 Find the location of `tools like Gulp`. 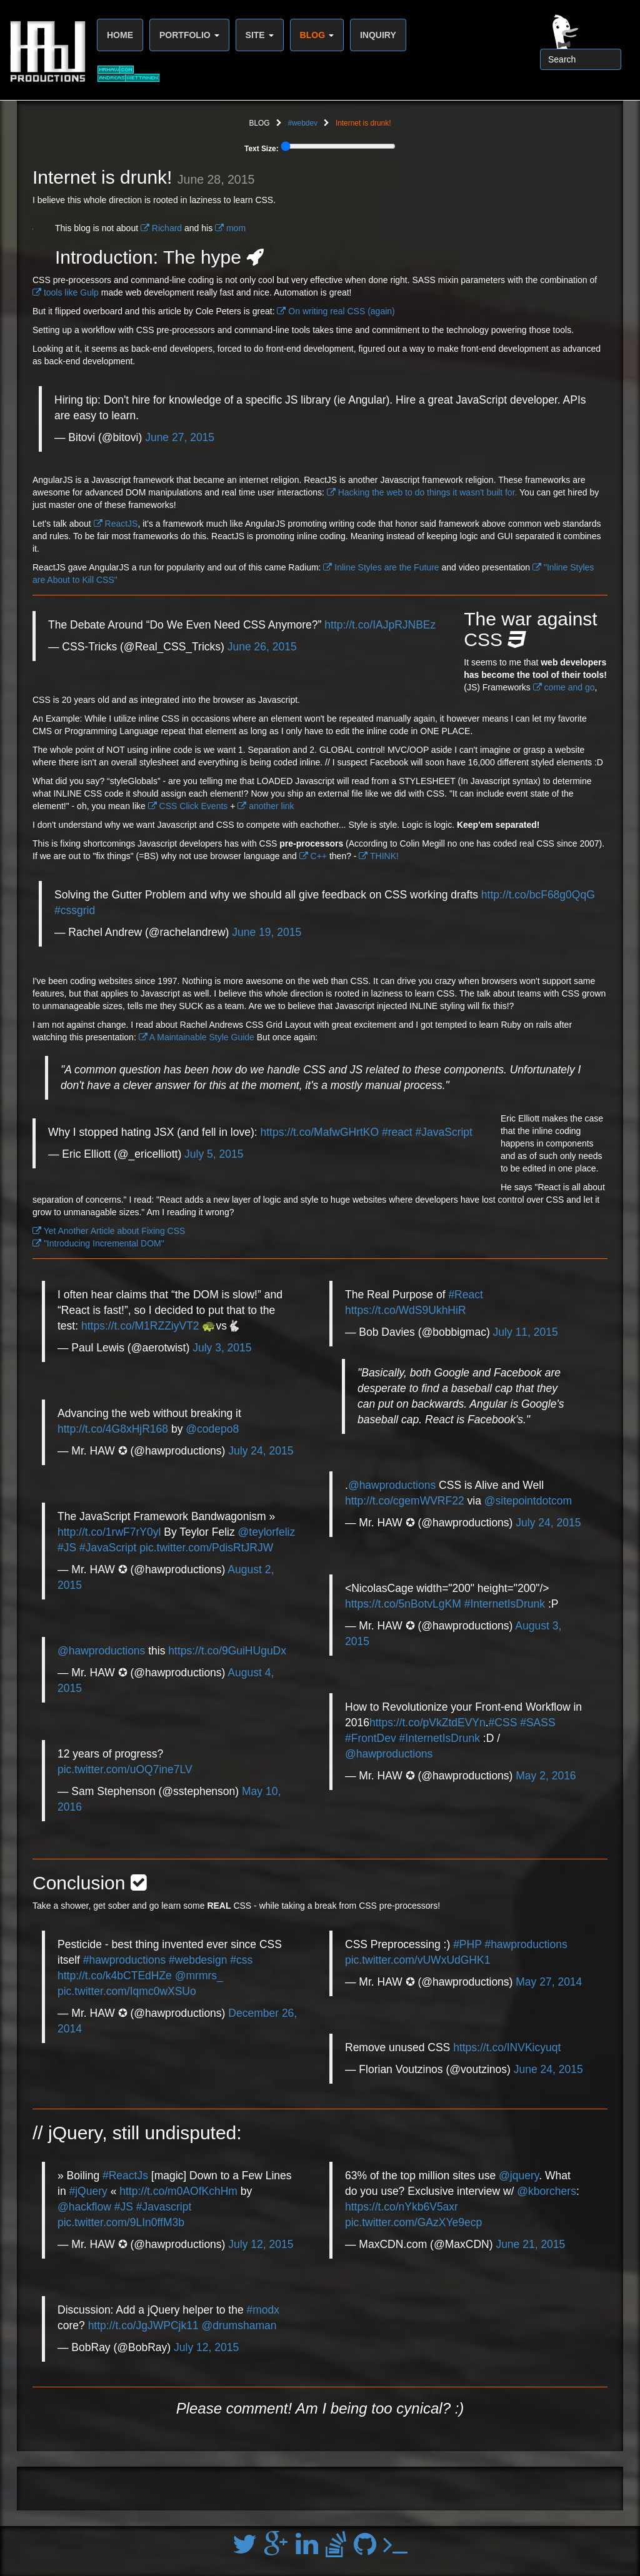

tools like Gulp is located at coordinates (65, 292).